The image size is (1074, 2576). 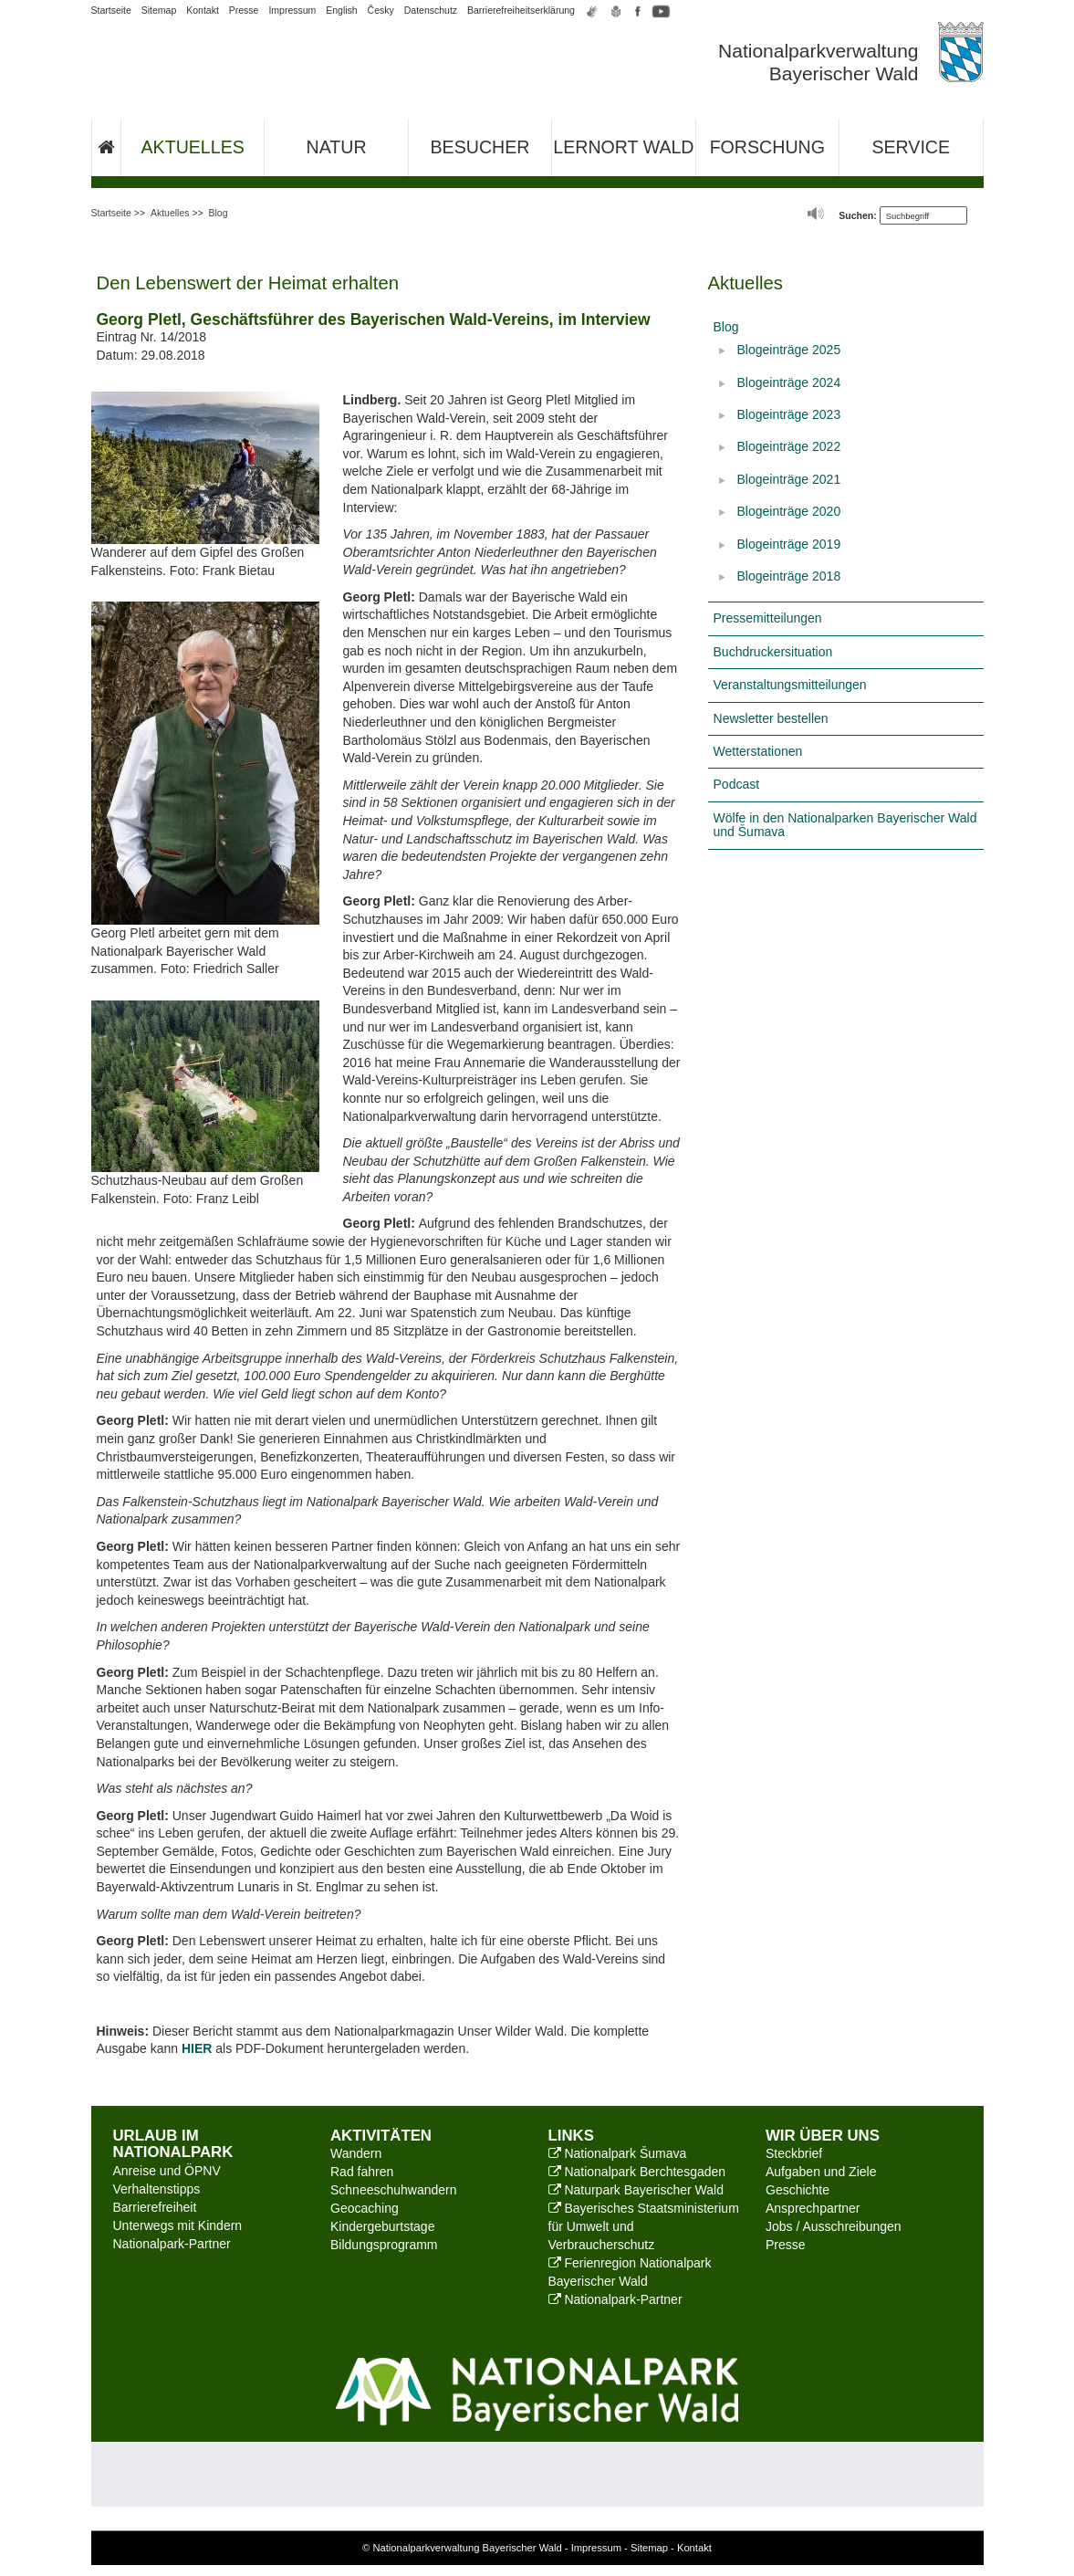 I want to click on Newsletter bestellen, so click(x=771, y=718).